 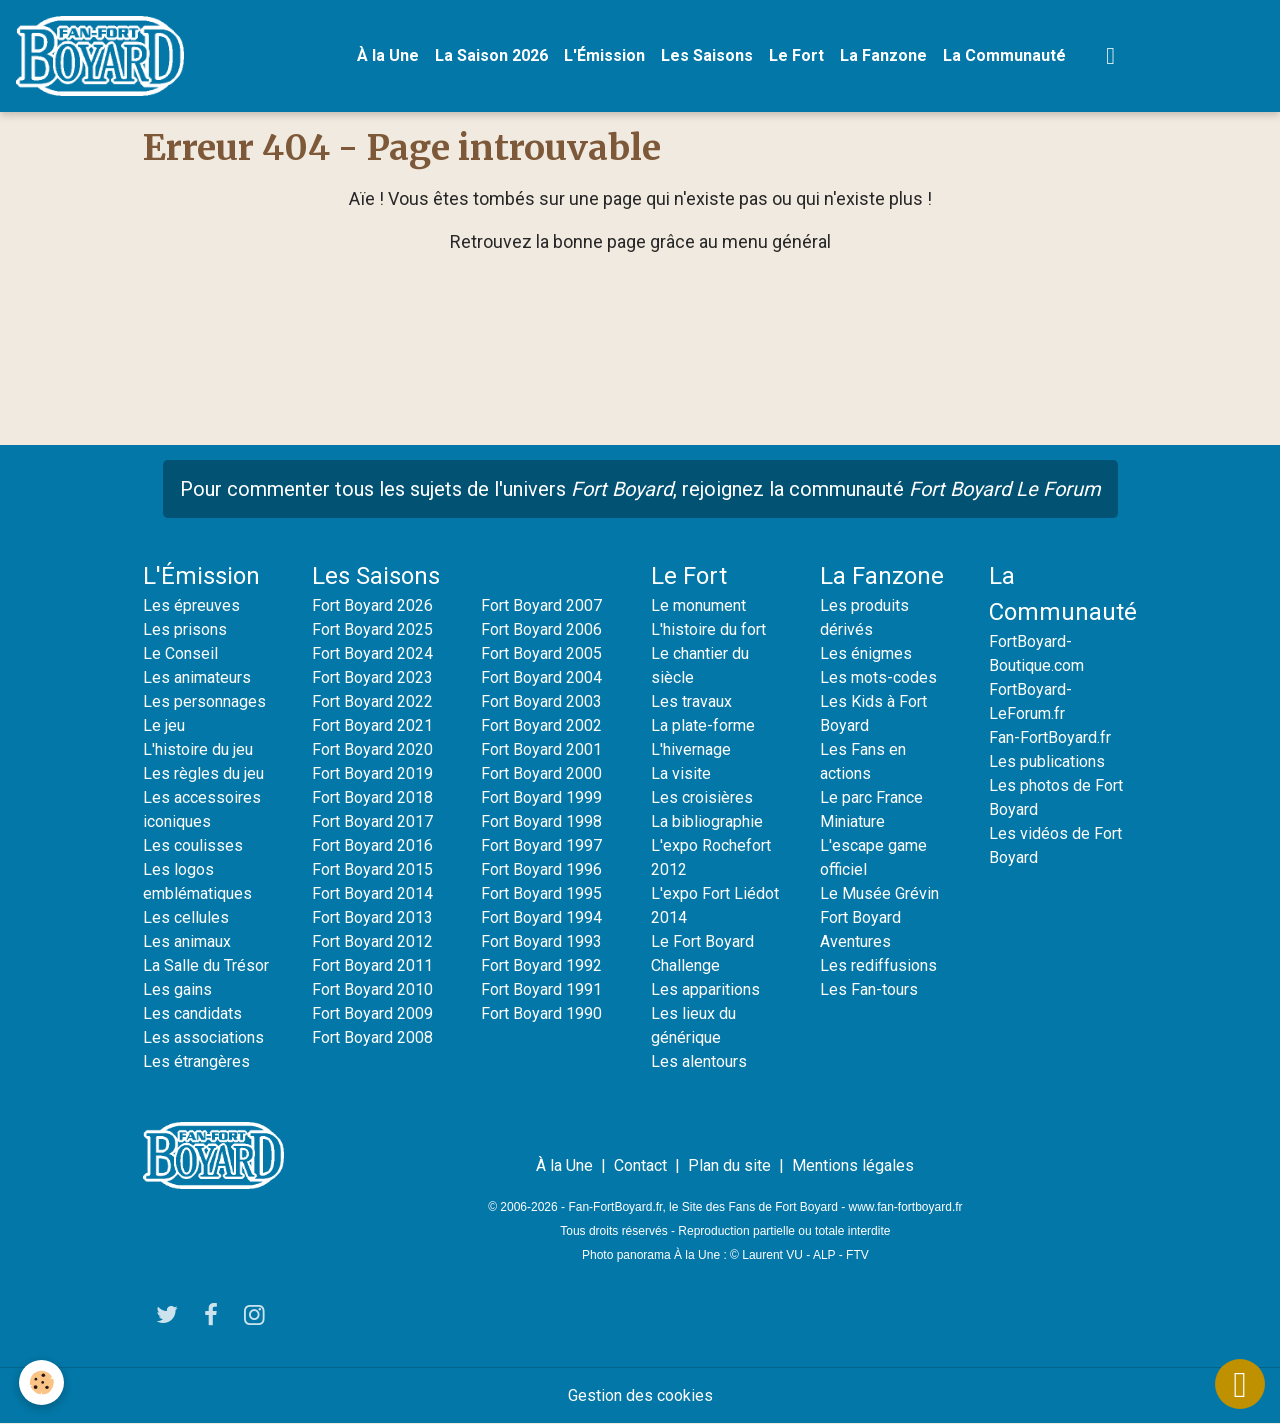 I want to click on À la Une, so click(x=388, y=55).